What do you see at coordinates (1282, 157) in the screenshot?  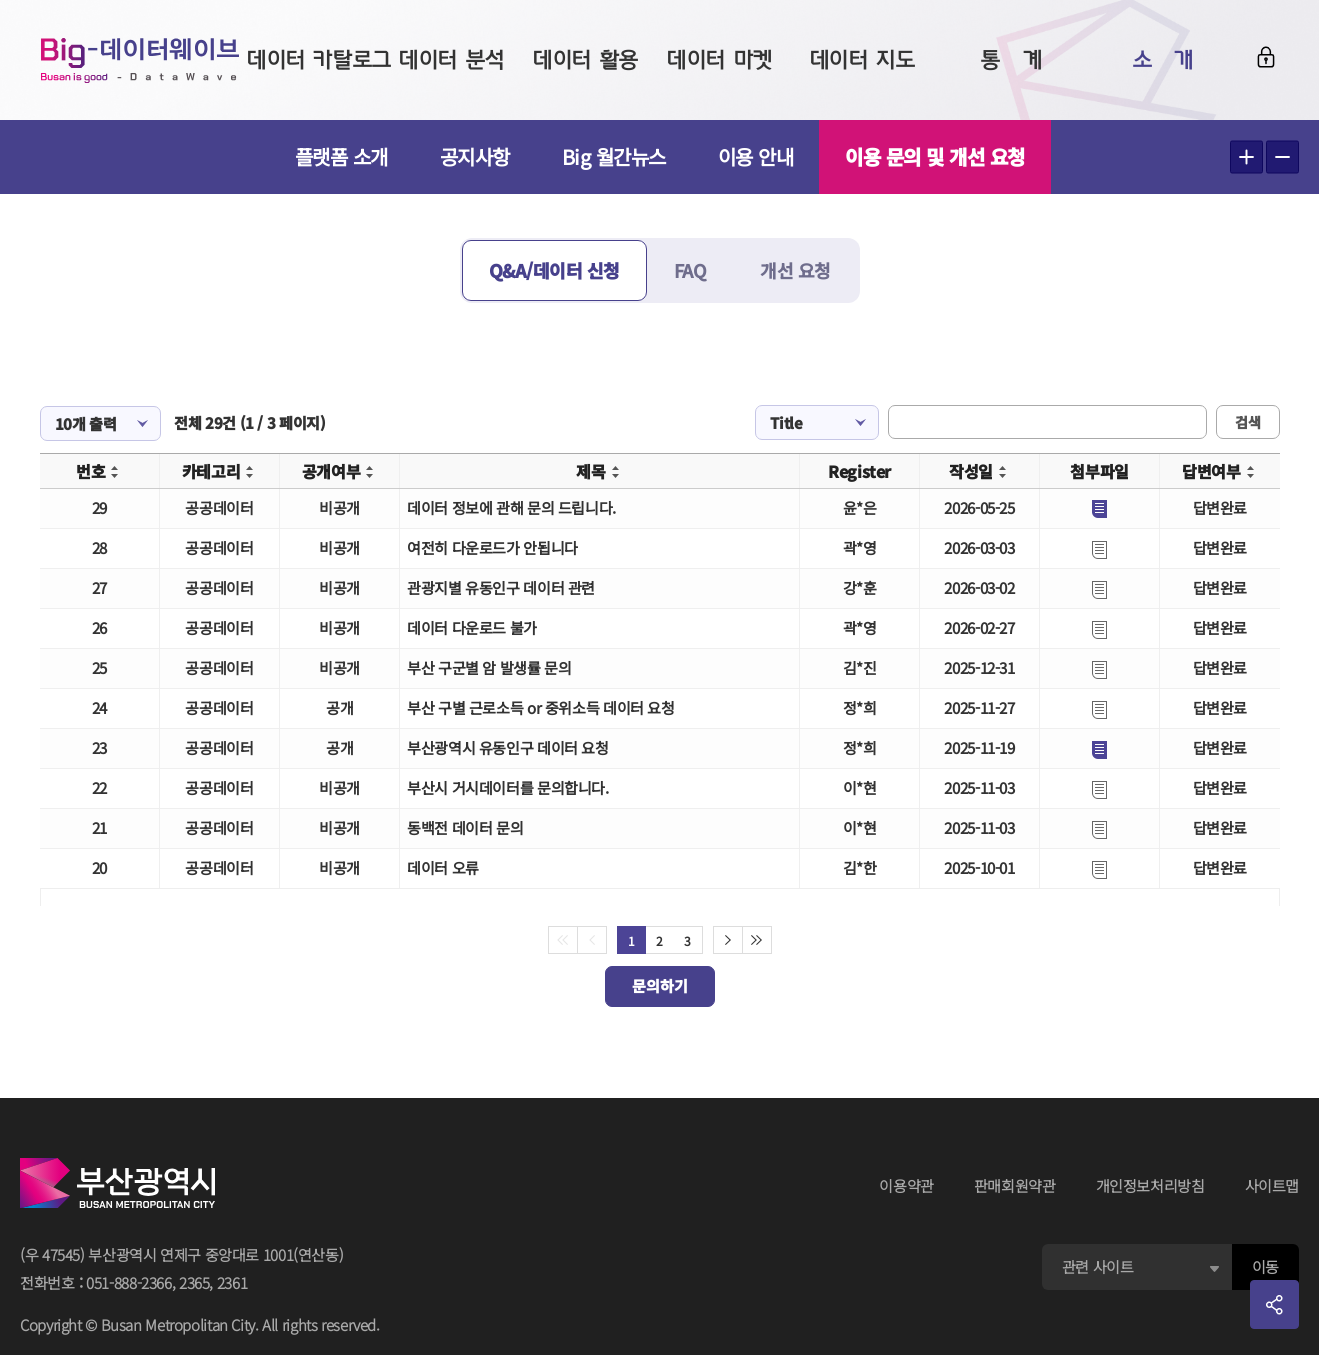 I see `텍스트 작게보기` at bounding box center [1282, 157].